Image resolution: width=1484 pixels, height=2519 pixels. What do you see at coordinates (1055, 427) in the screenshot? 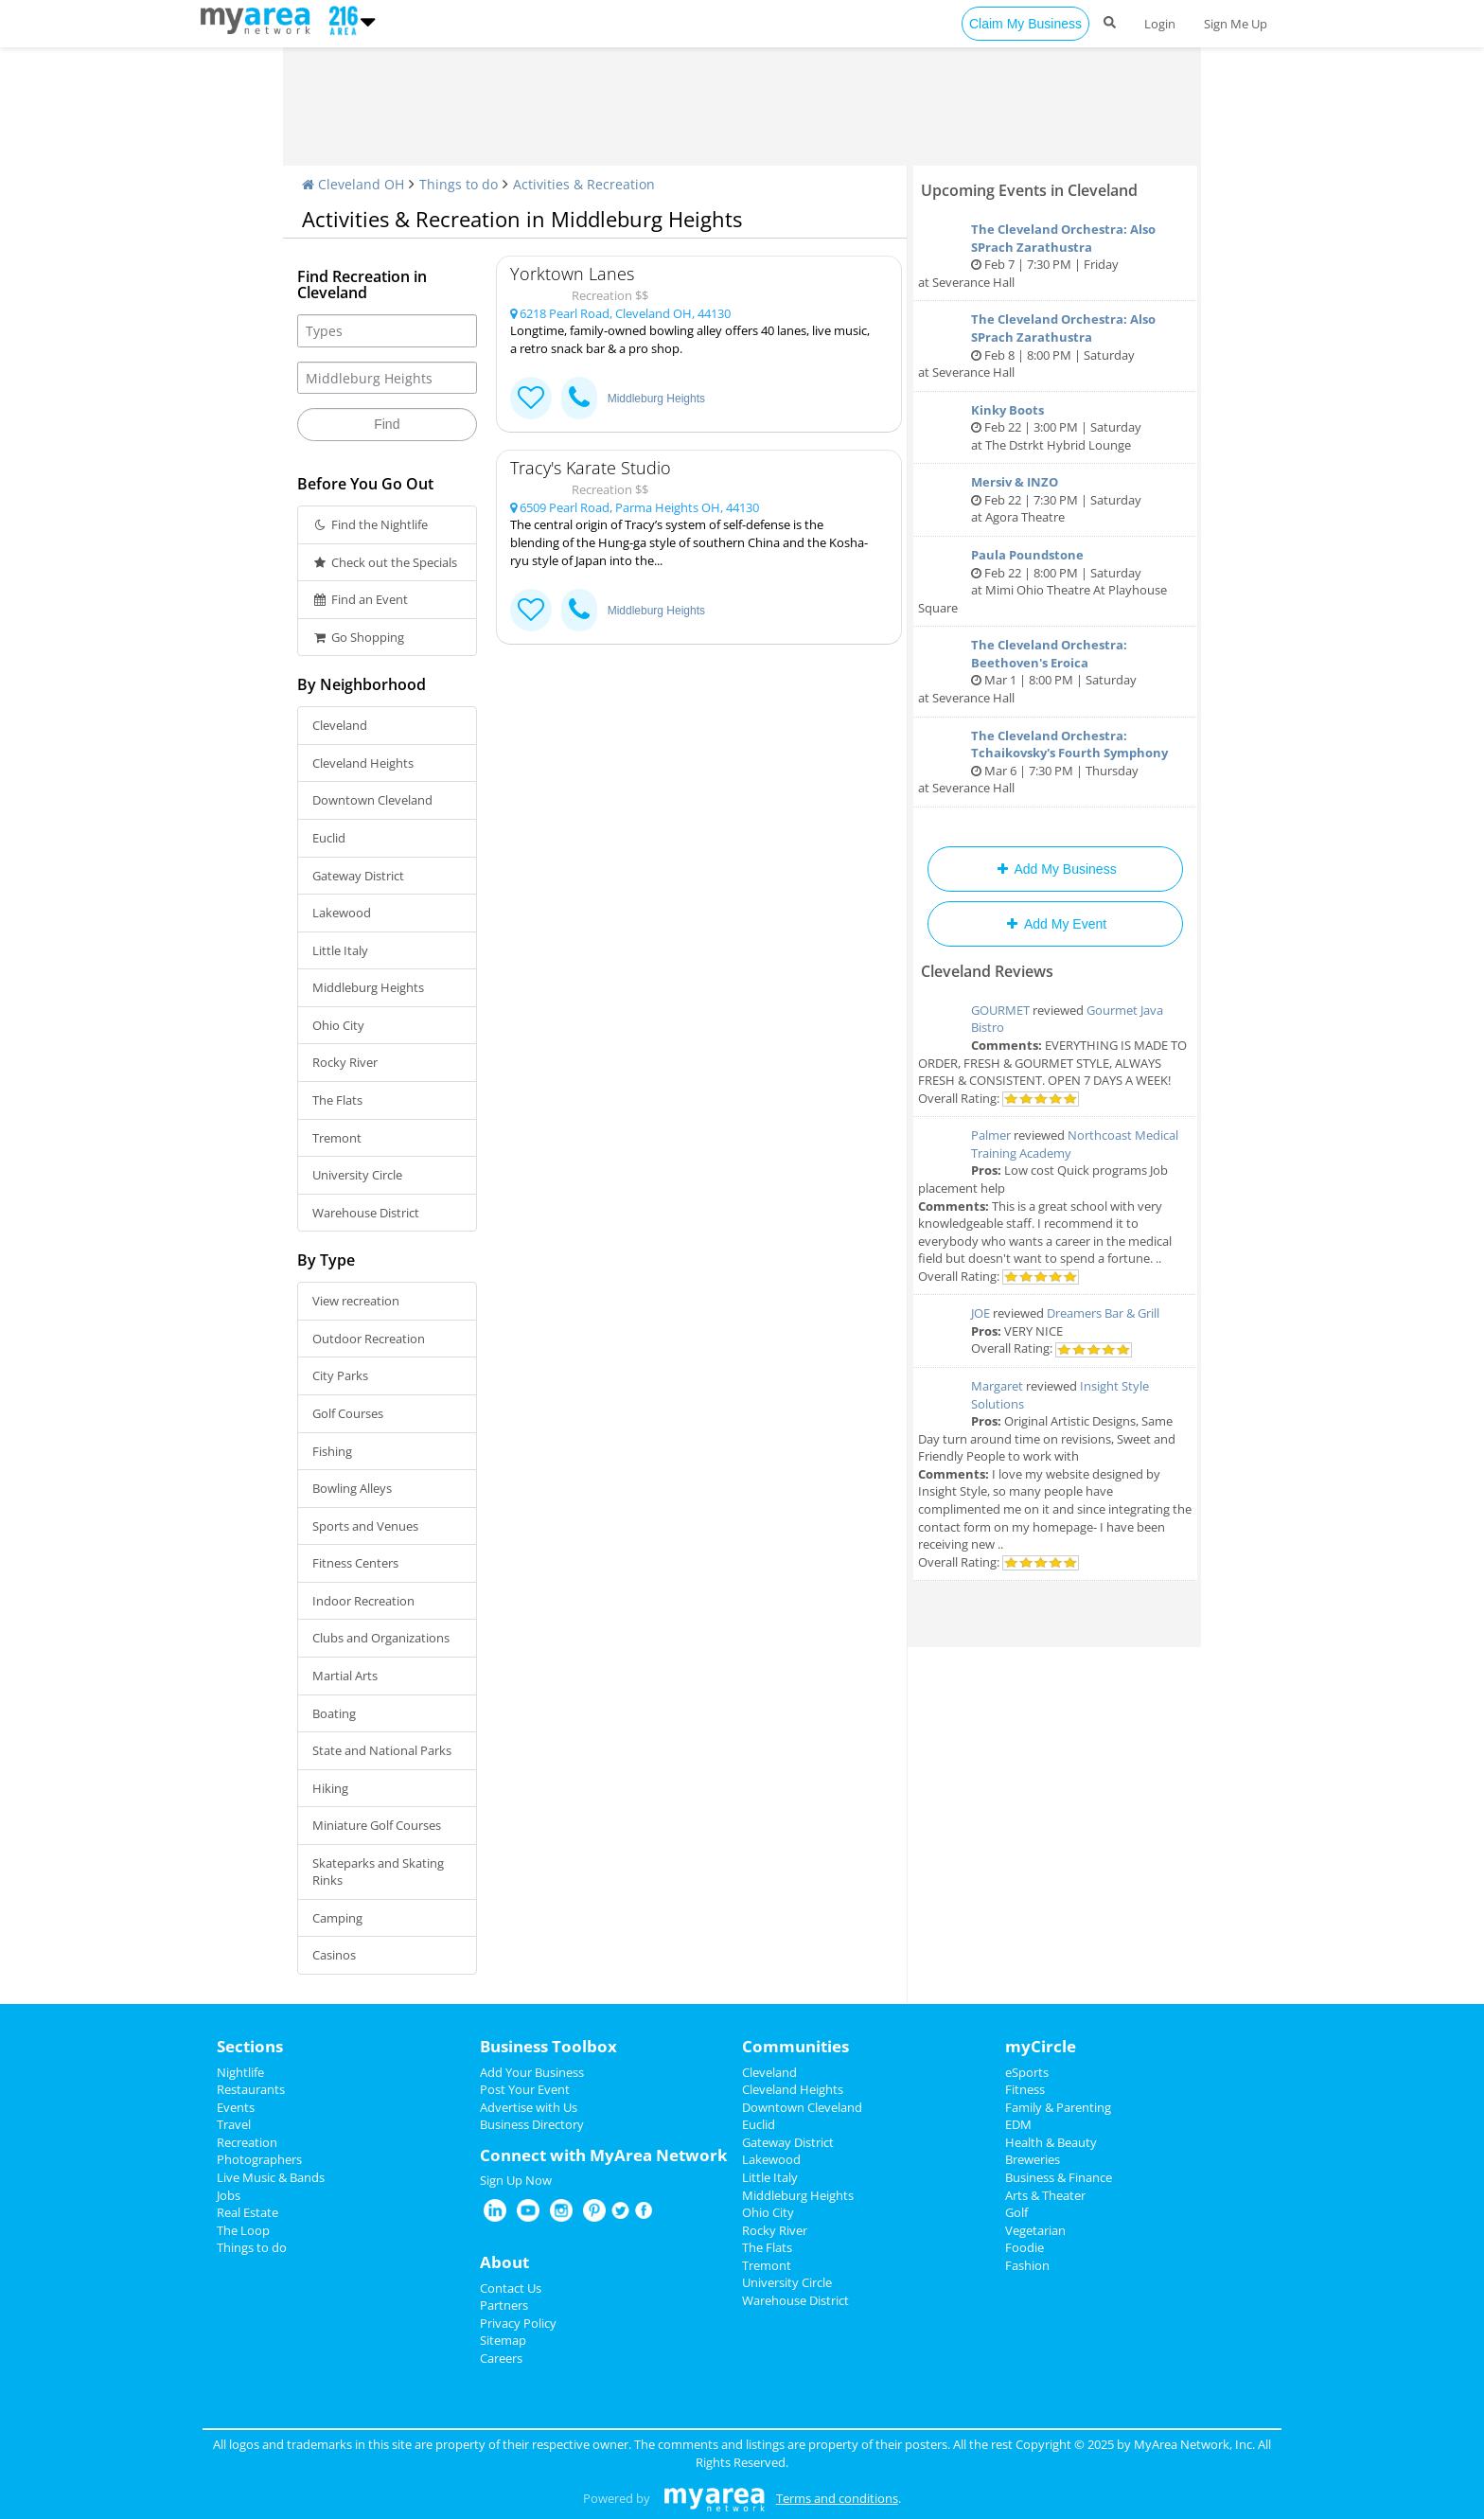
I see `Feb 22 | 3:00 PM | Saturday at The Dstrkt Hybrid Lounge` at bounding box center [1055, 427].